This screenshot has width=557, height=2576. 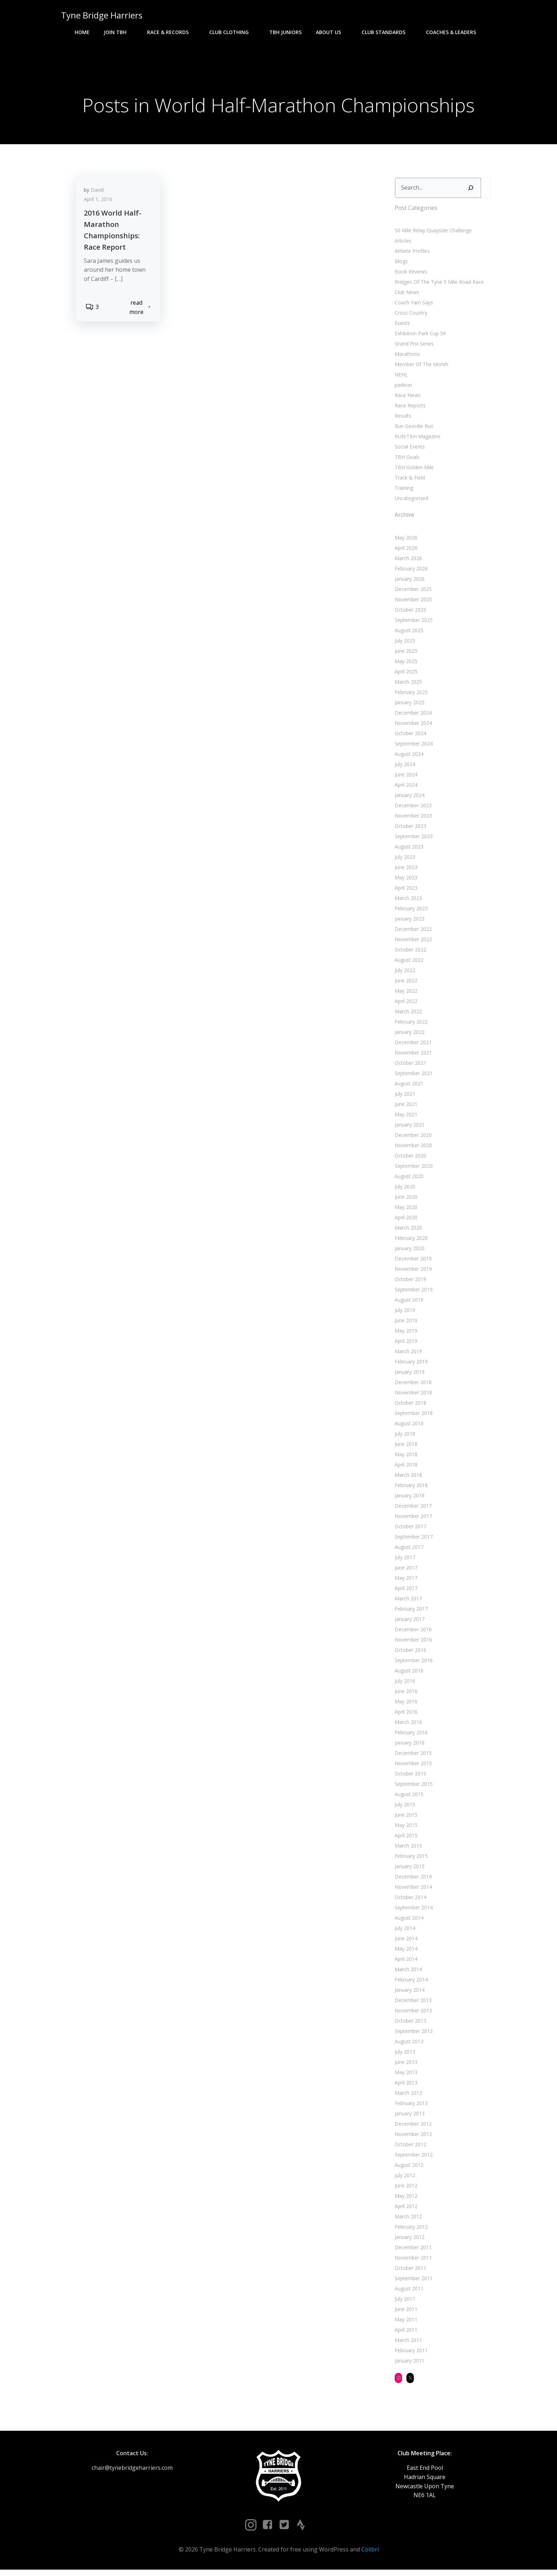 I want to click on [Search], so click(x=469, y=191).